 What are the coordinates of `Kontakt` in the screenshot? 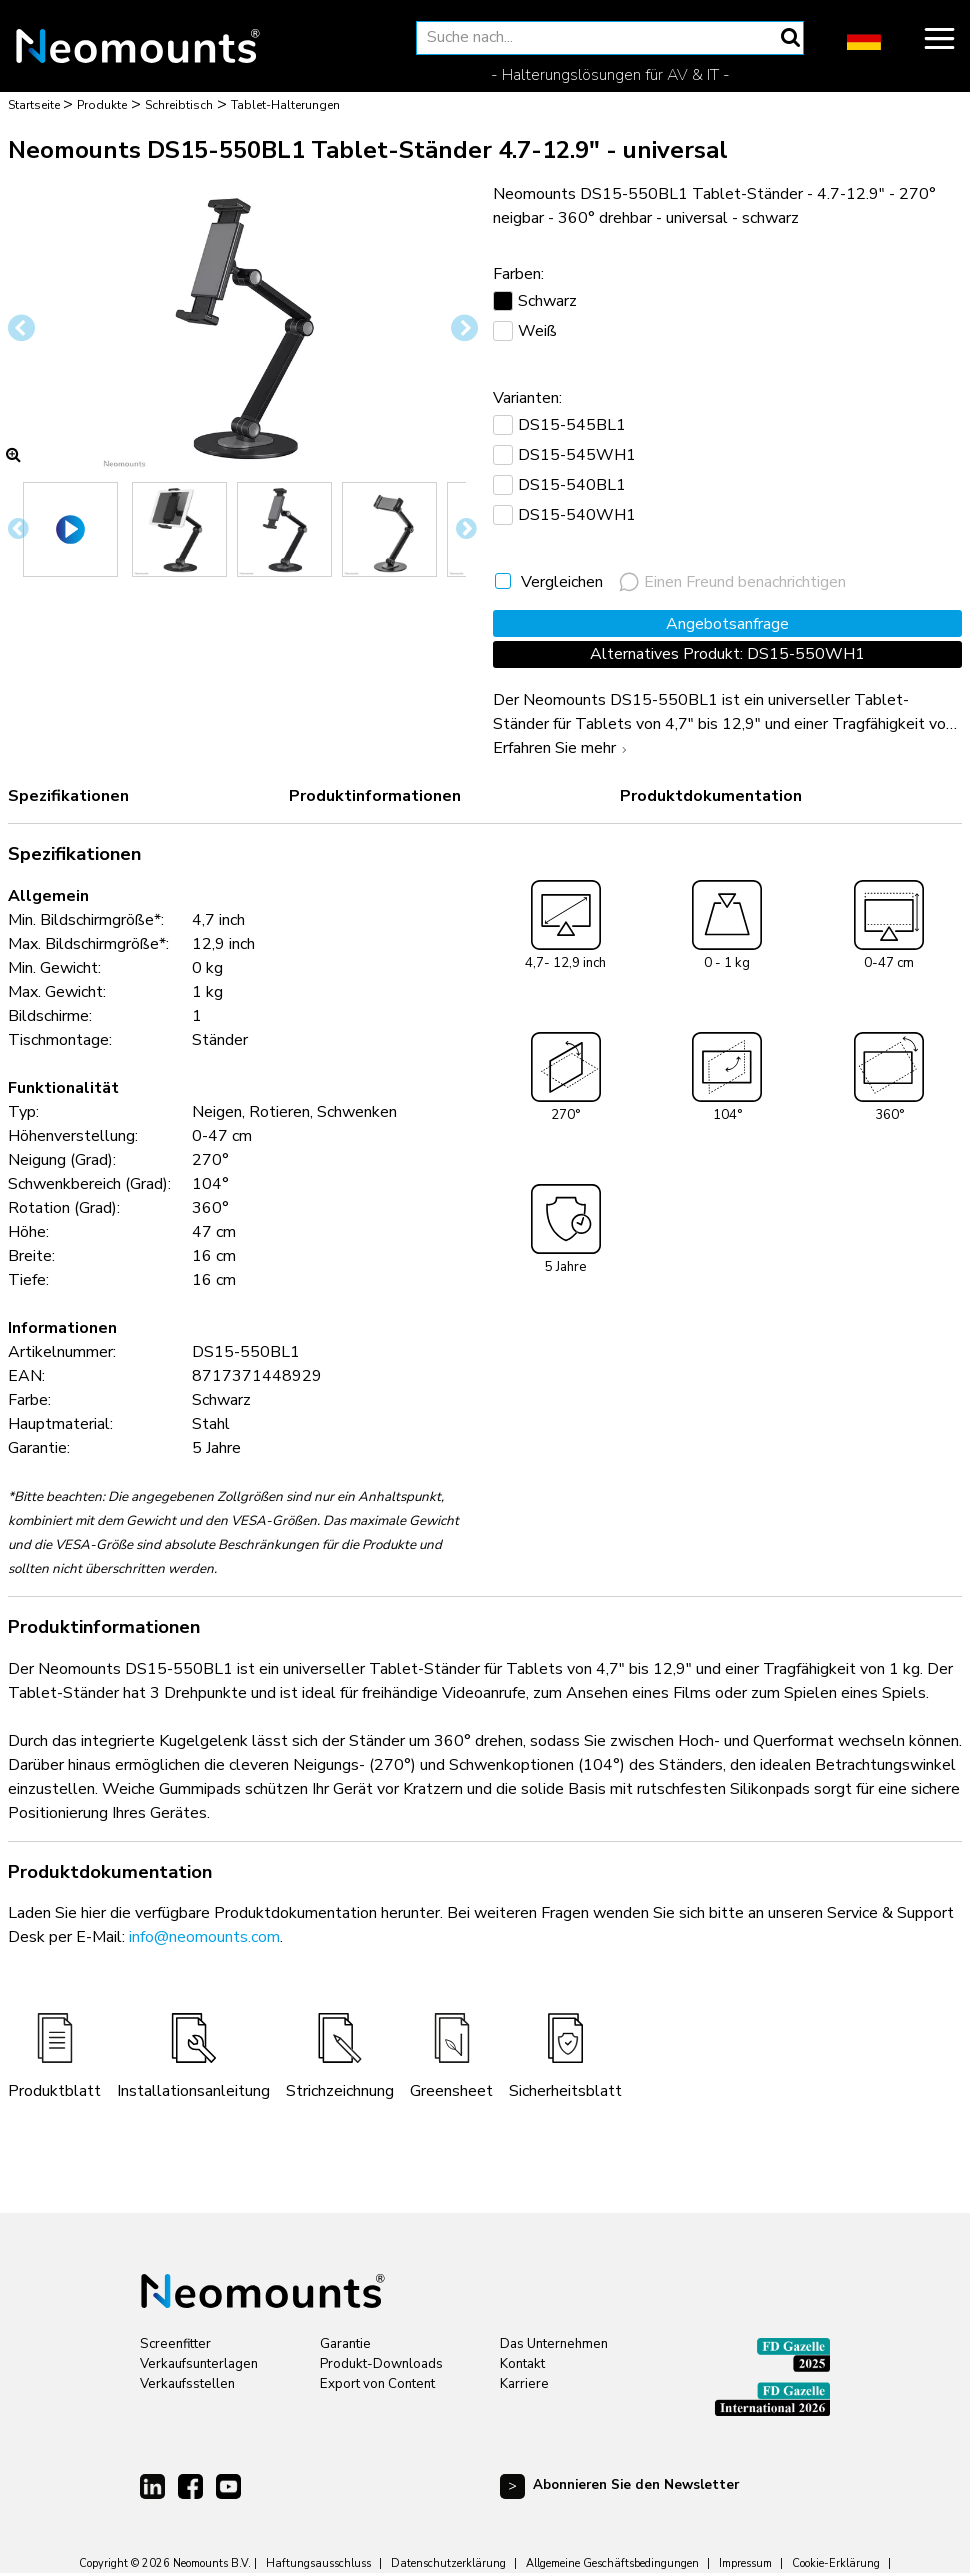 It's located at (522, 2364).